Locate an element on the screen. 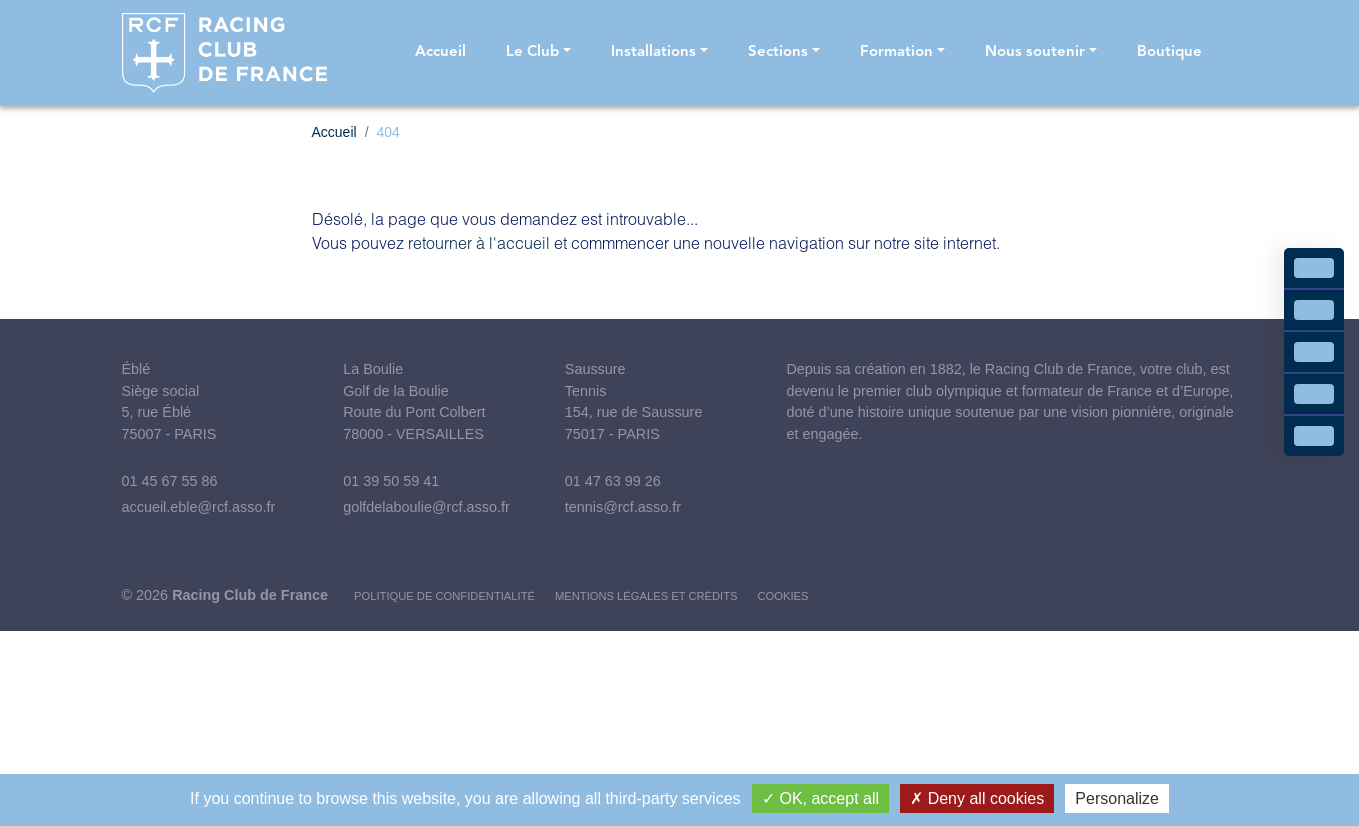  01 39 50 59 41 is located at coordinates (391, 481).